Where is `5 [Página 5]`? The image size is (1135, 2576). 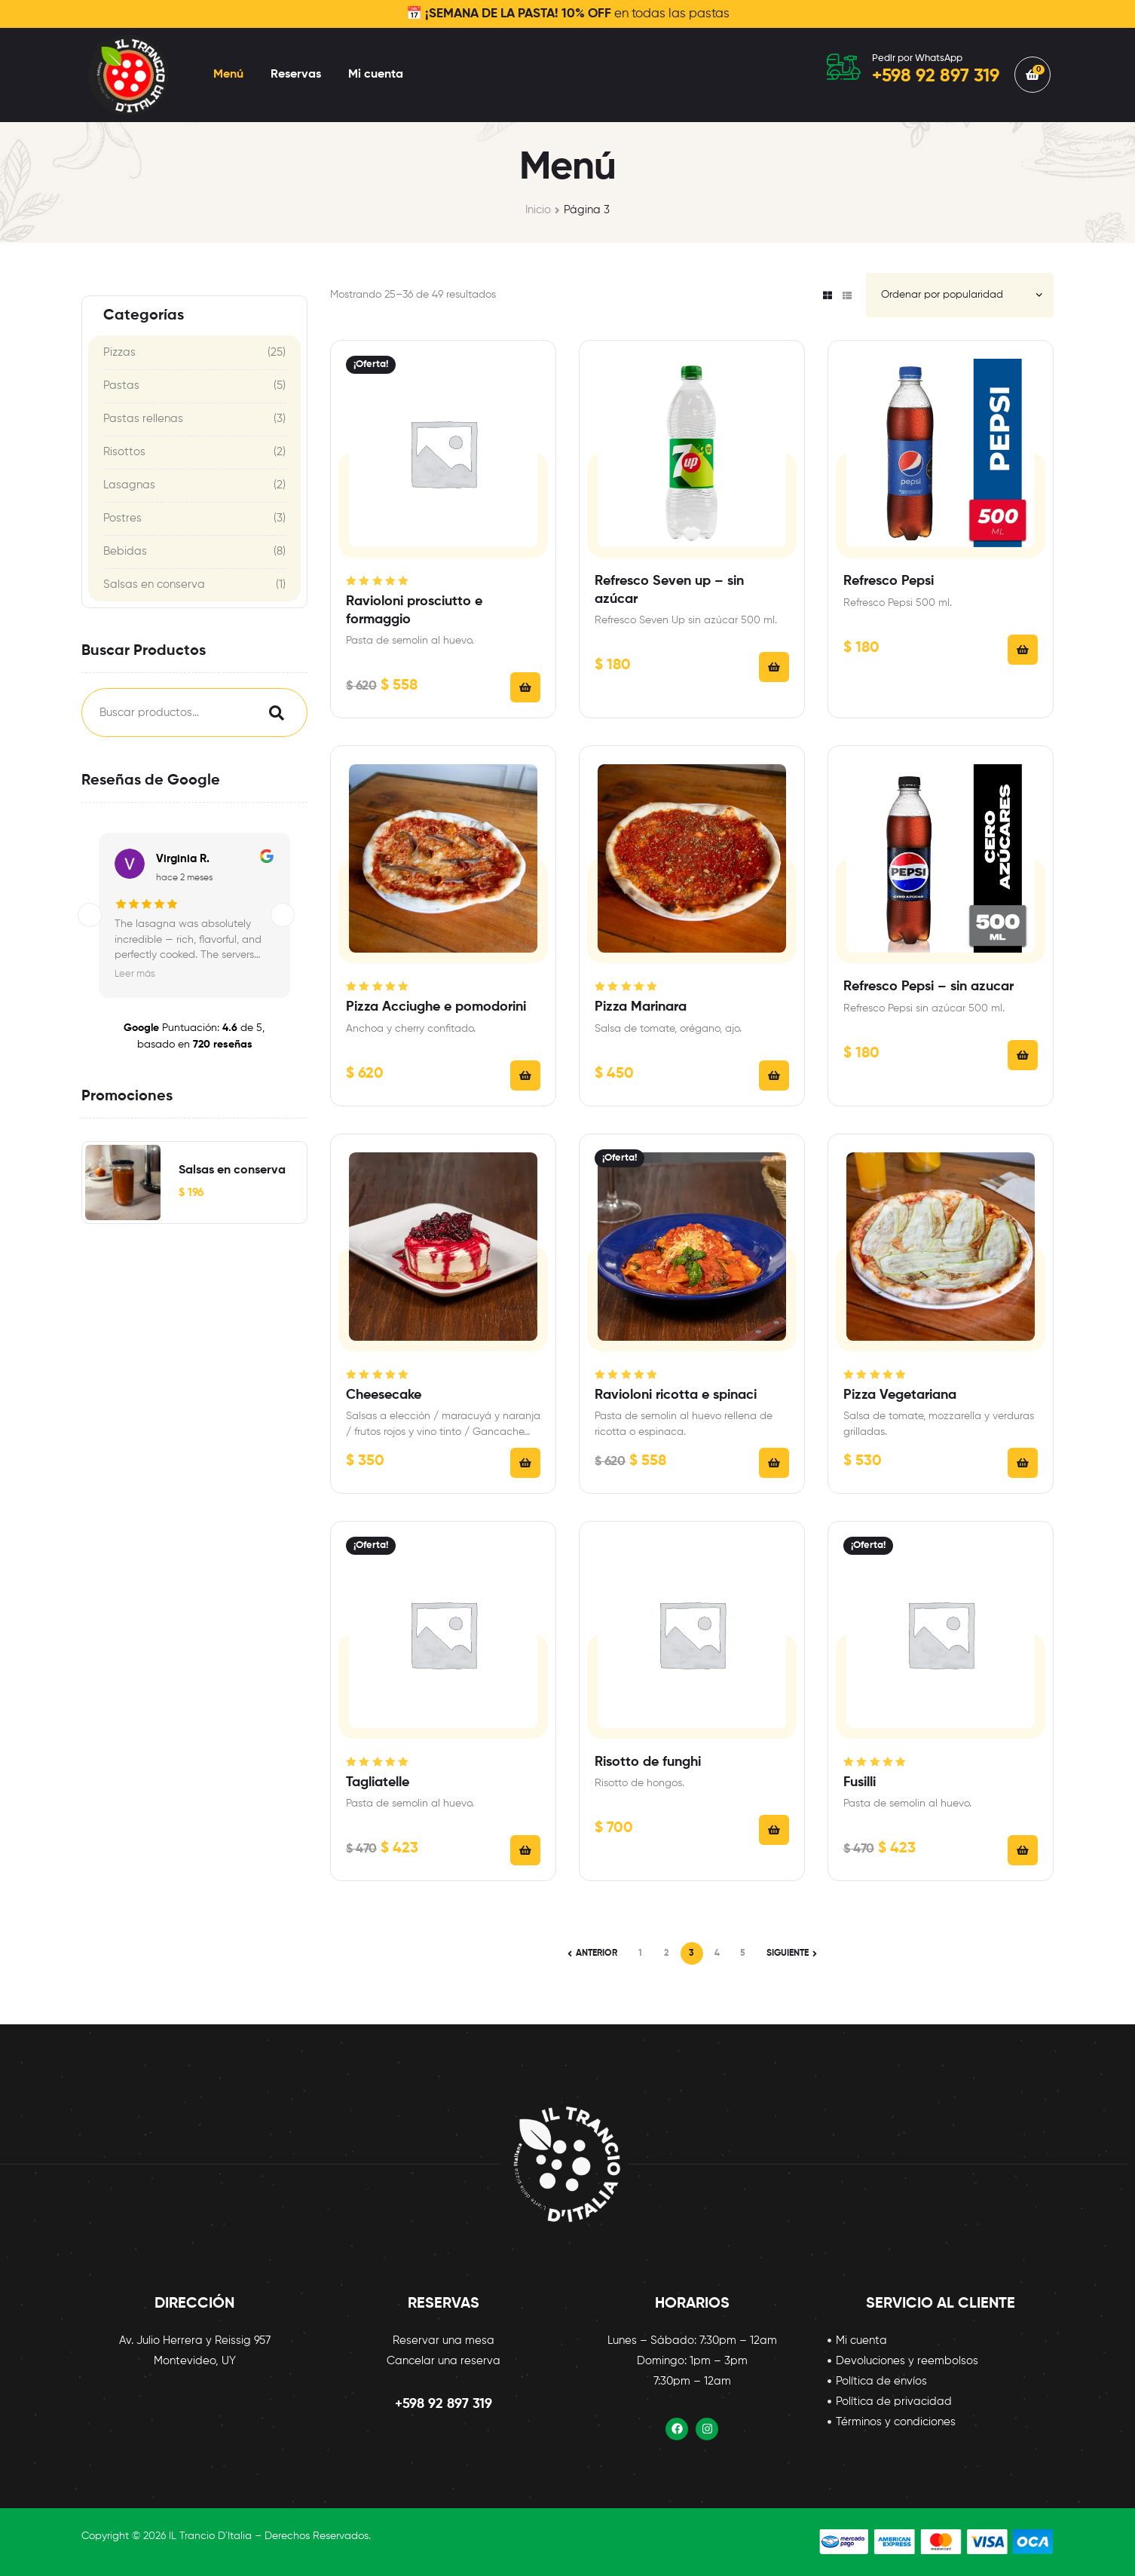 5 [Página 5] is located at coordinates (742, 1953).